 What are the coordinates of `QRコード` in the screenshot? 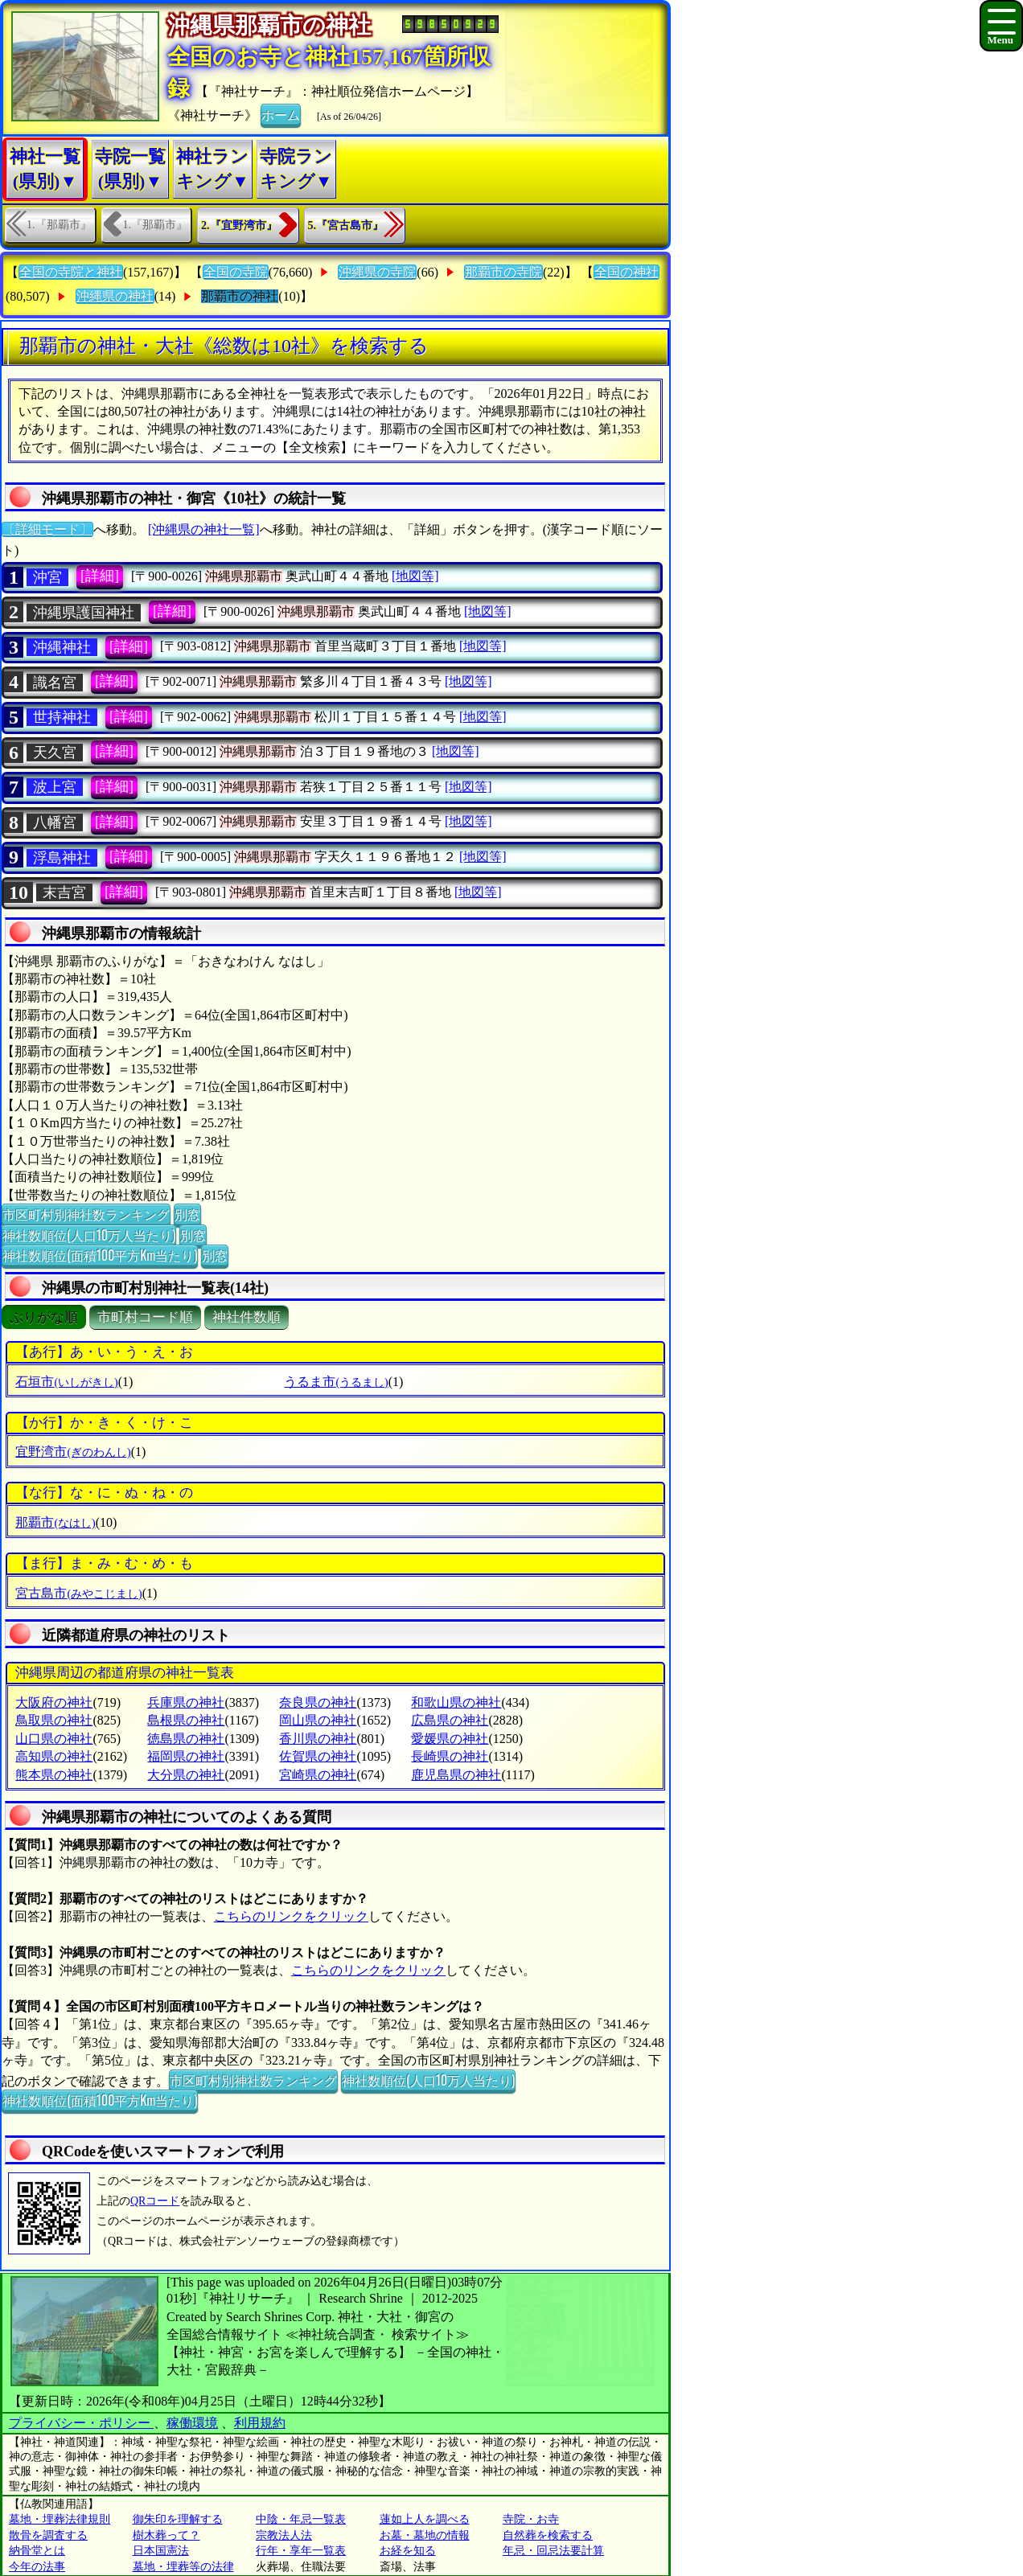 It's located at (154, 2201).